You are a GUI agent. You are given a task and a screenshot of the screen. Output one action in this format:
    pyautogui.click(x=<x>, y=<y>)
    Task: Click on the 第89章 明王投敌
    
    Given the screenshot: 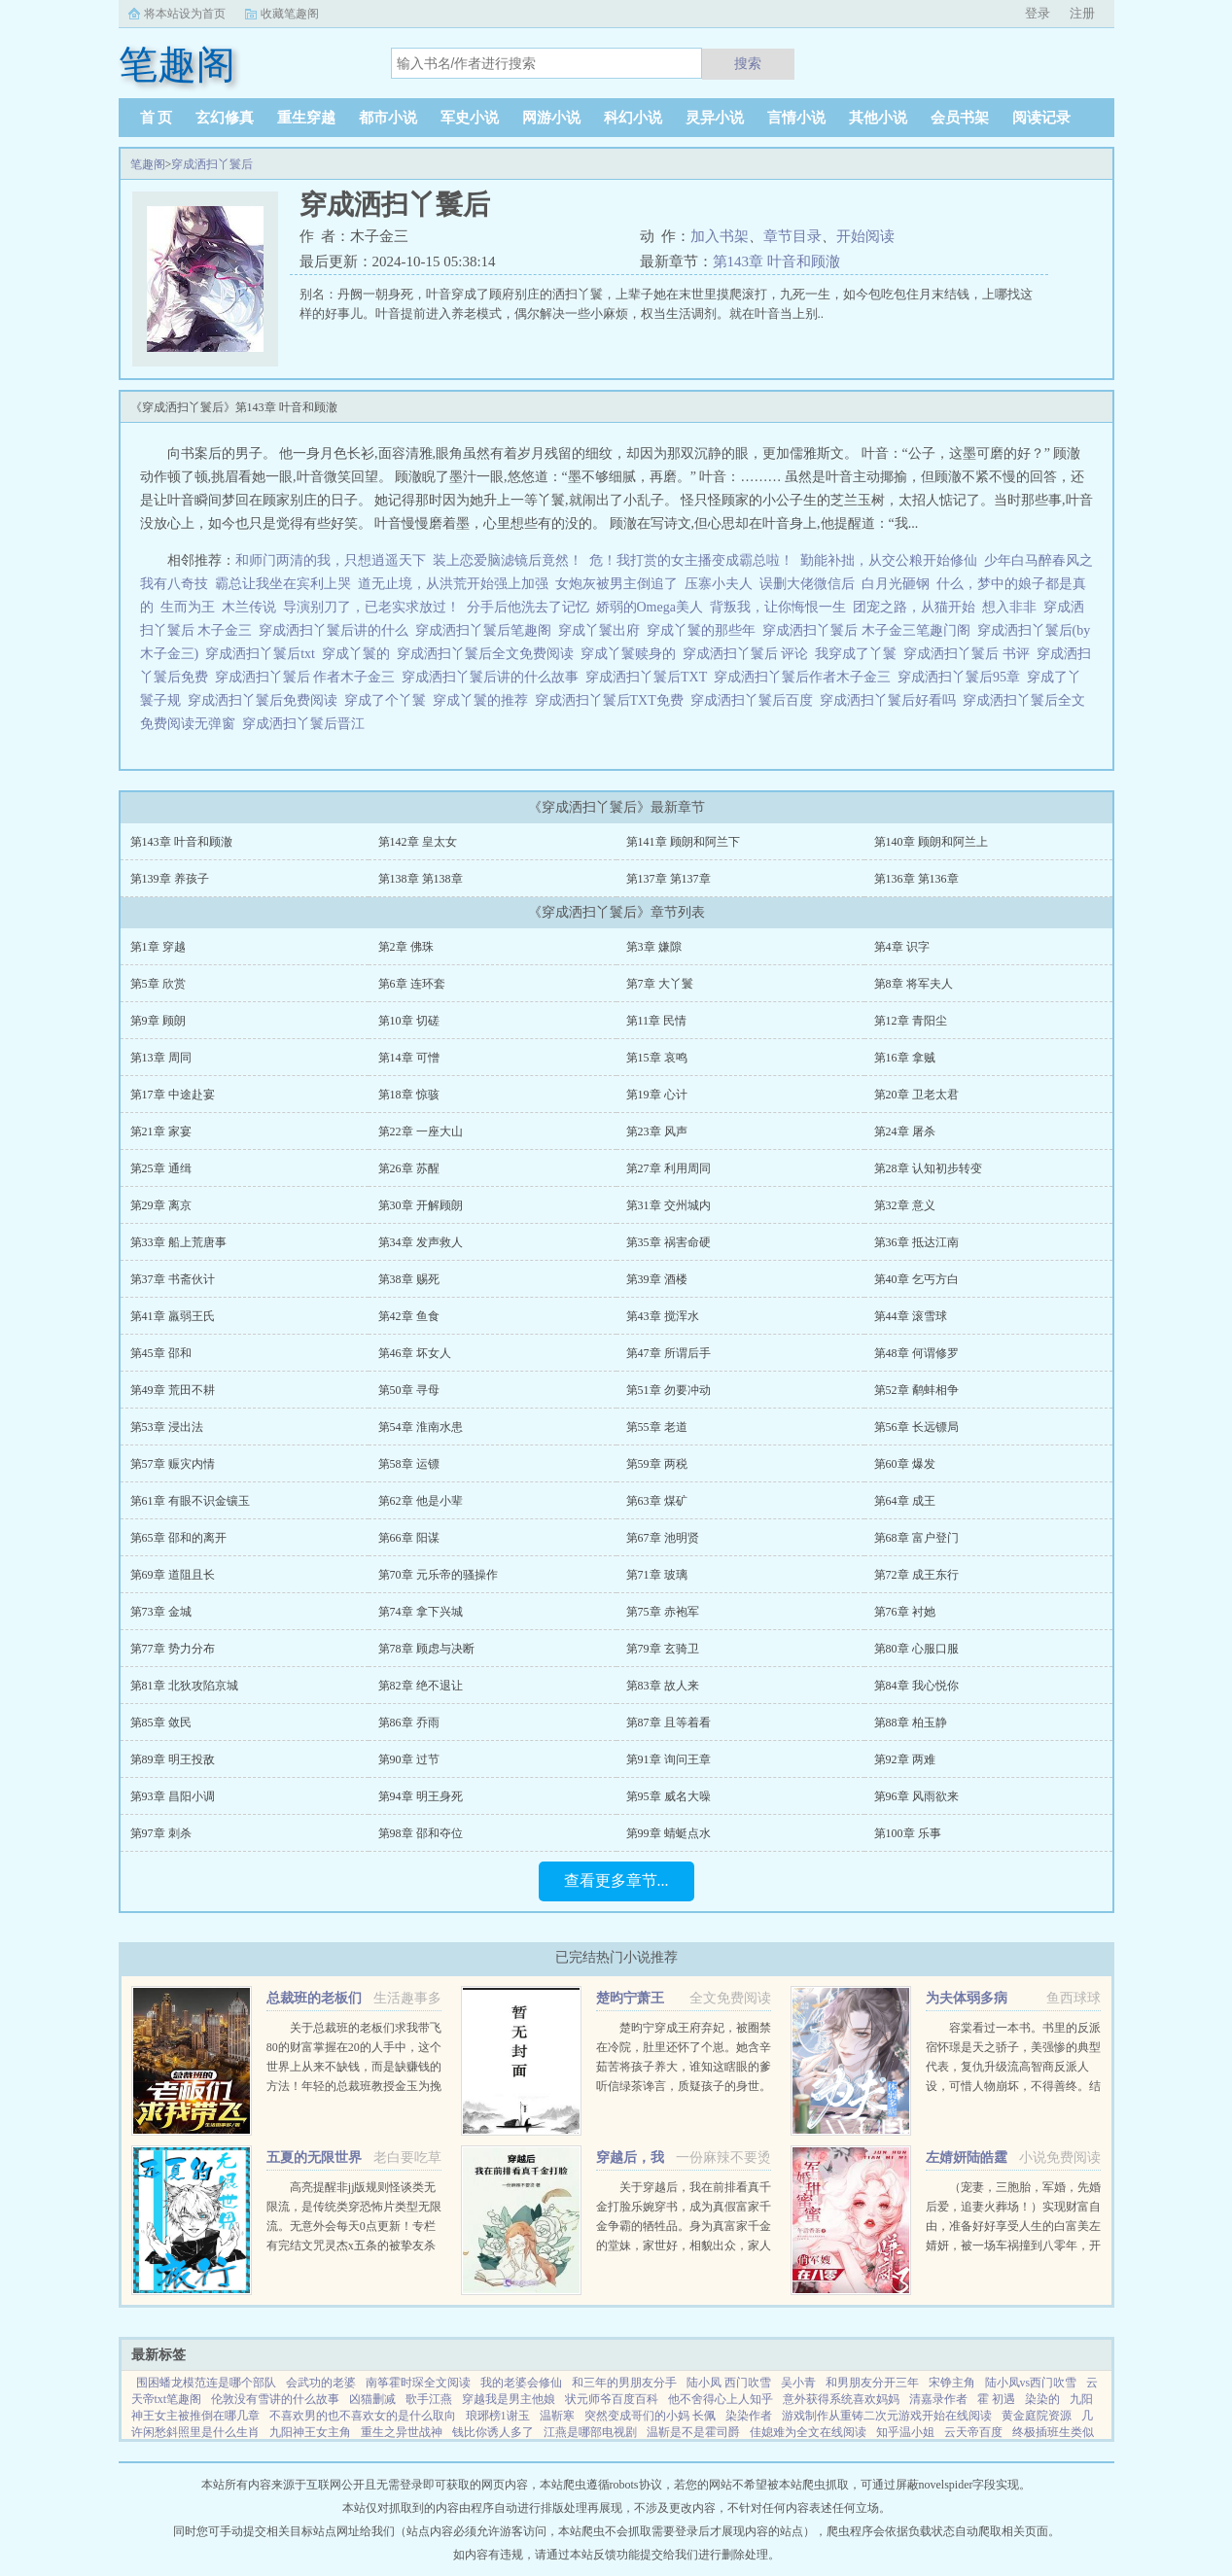 What is the action you would take?
    pyautogui.click(x=172, y=1759)
    